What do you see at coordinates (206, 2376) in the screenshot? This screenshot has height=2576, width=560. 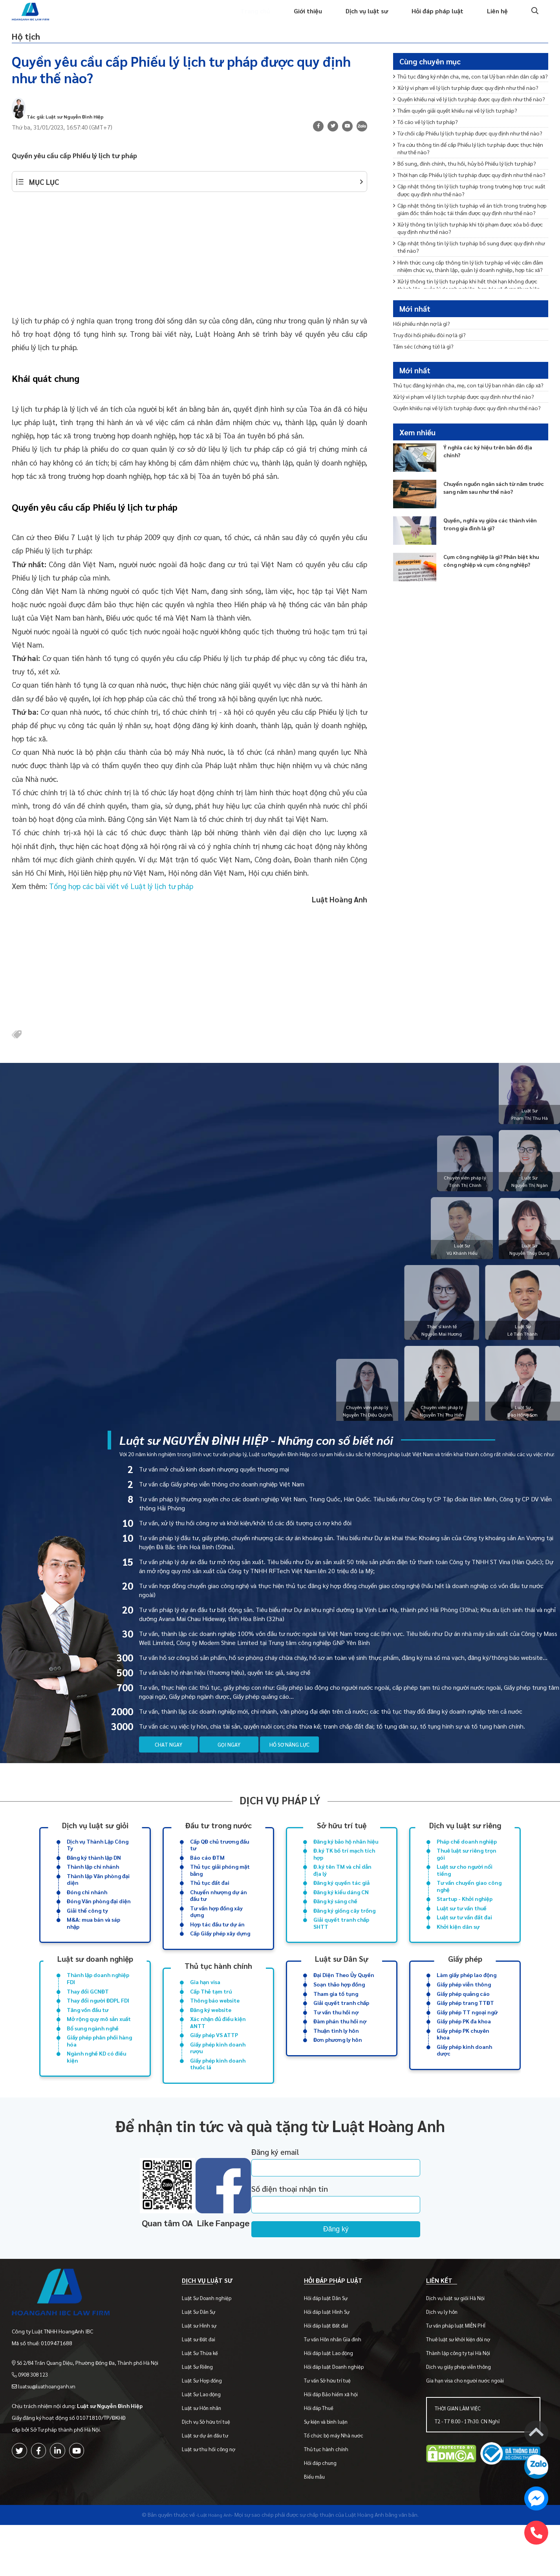 I see `Luật sư Hình sự` at bounding box center [206, 2376].